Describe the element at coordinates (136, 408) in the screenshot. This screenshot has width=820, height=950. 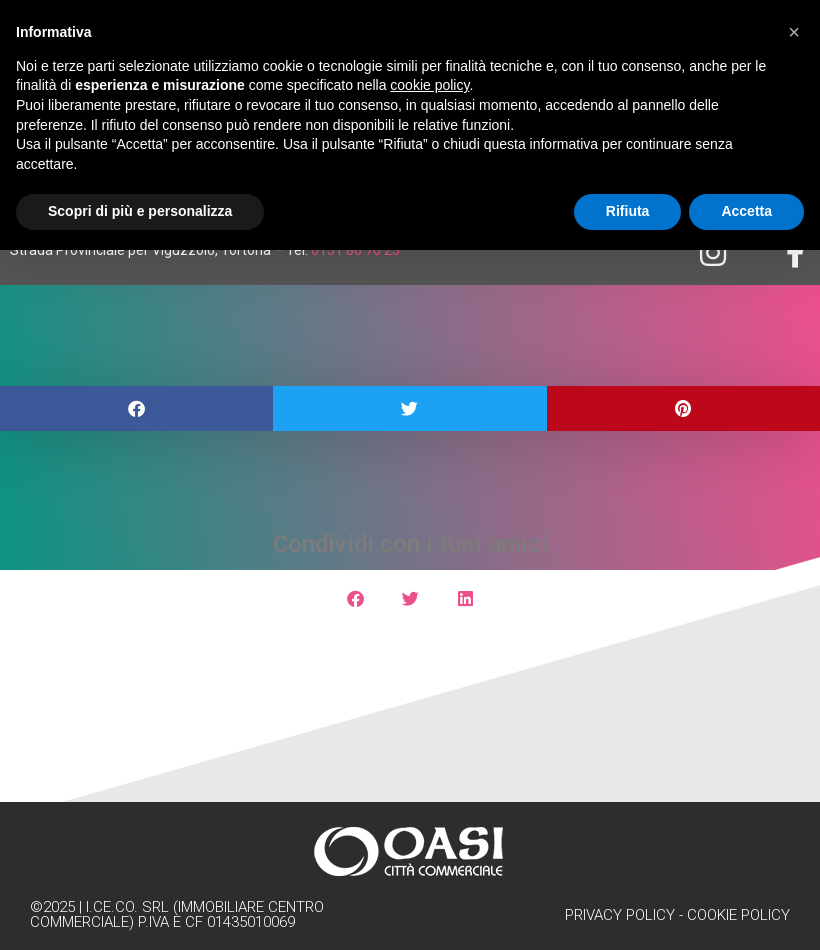
I see `[button]` at that location.